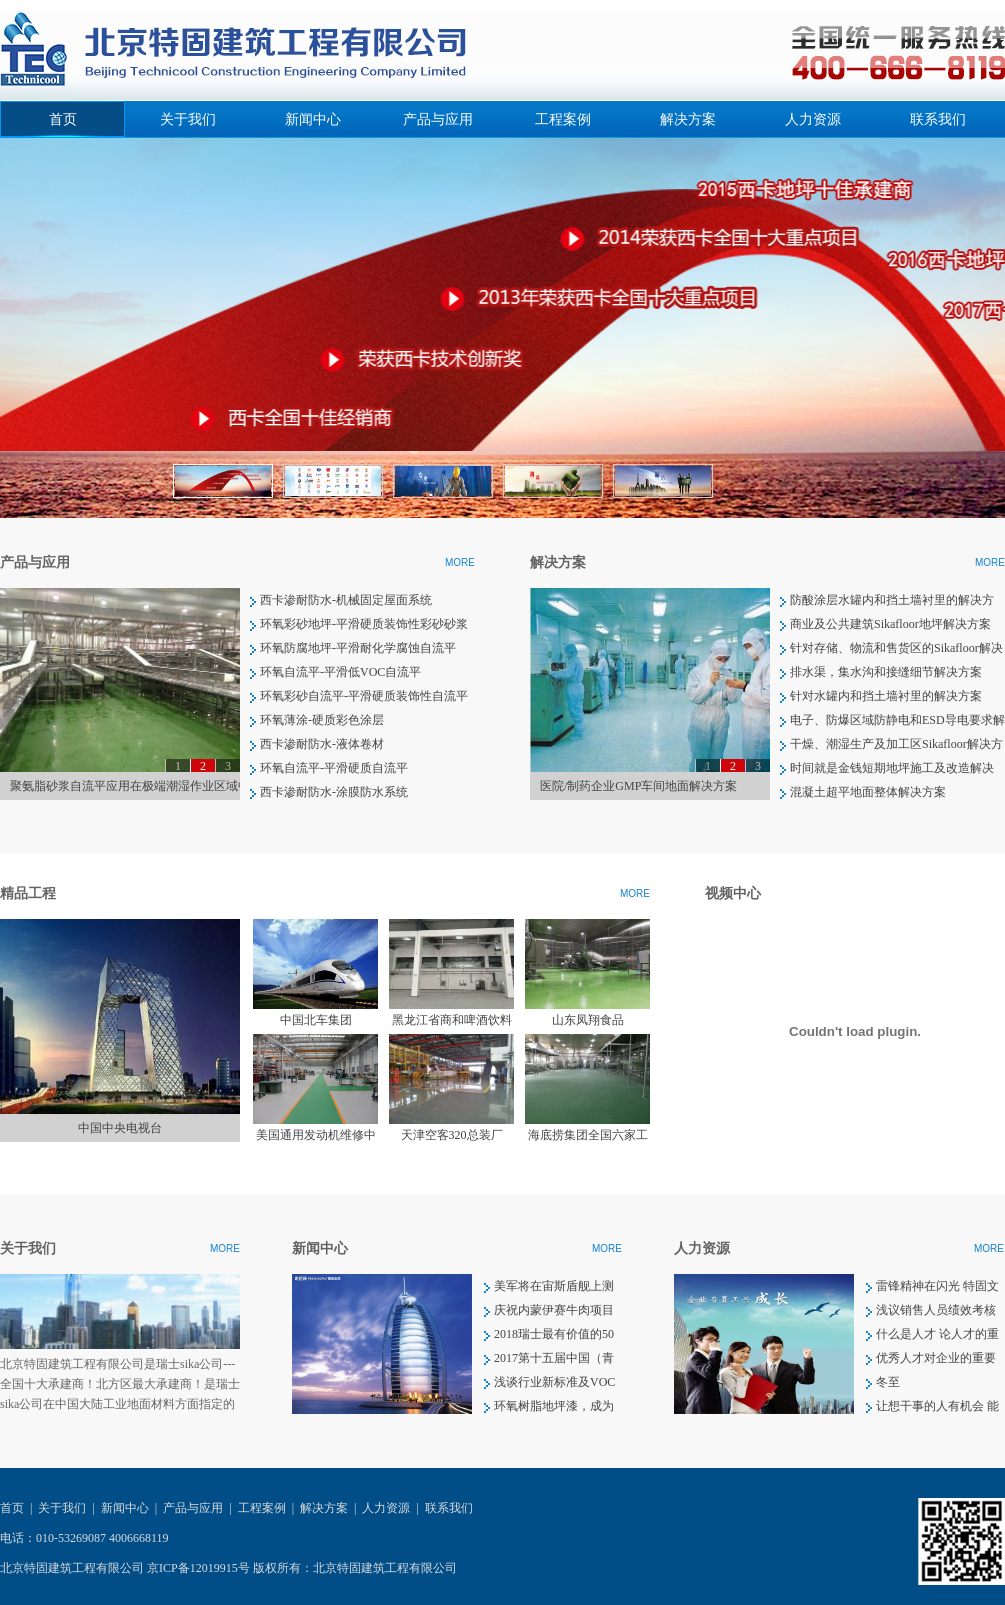 The width and height of the screenshot is (1005, 1605). Describe the element at coordinates (452, 1135) in the screenshot. I see `天津空客320总装厂` at that location.